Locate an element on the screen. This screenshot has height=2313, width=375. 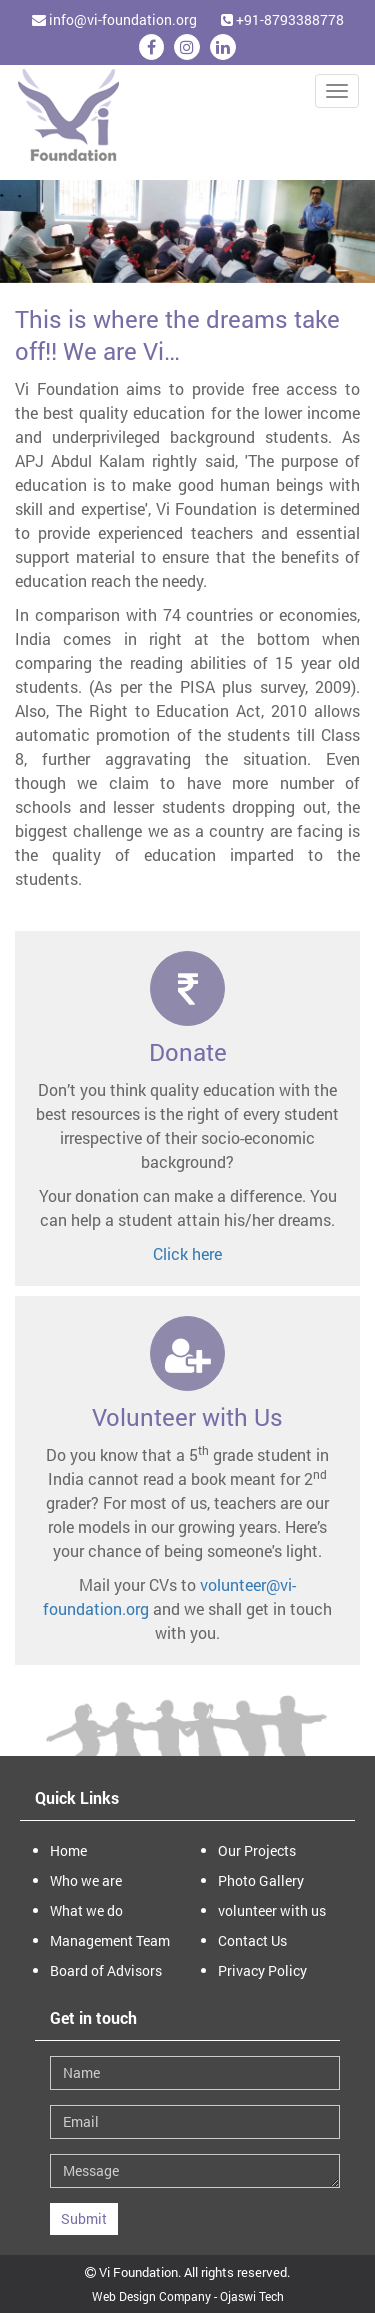
Web Design Company is located at coordinates (151, 2296).